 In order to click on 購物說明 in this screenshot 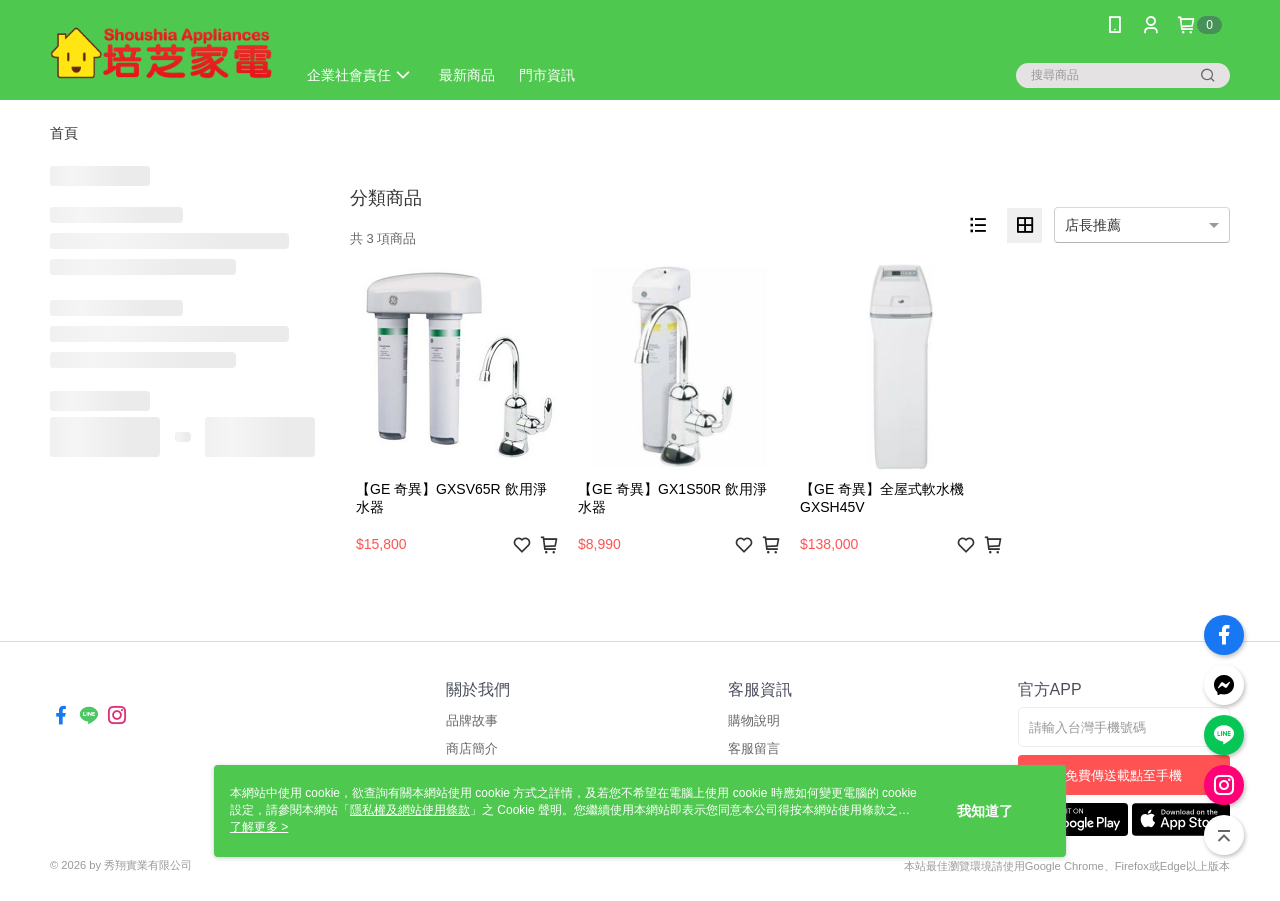, I will do `click(754, 720)`.